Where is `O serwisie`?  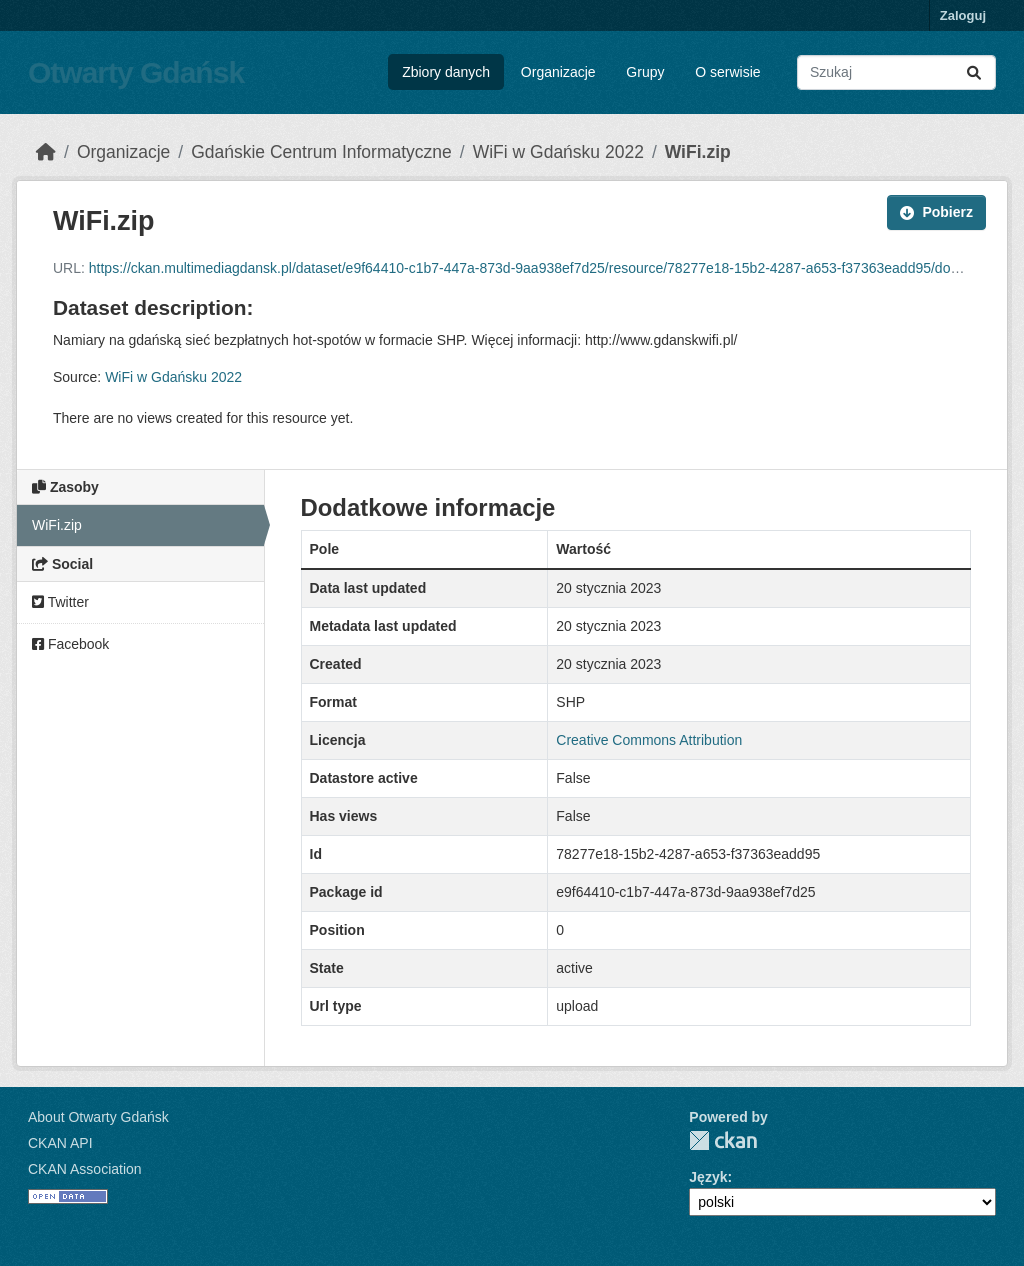
O serwisie is located at coordinates (727, 72).